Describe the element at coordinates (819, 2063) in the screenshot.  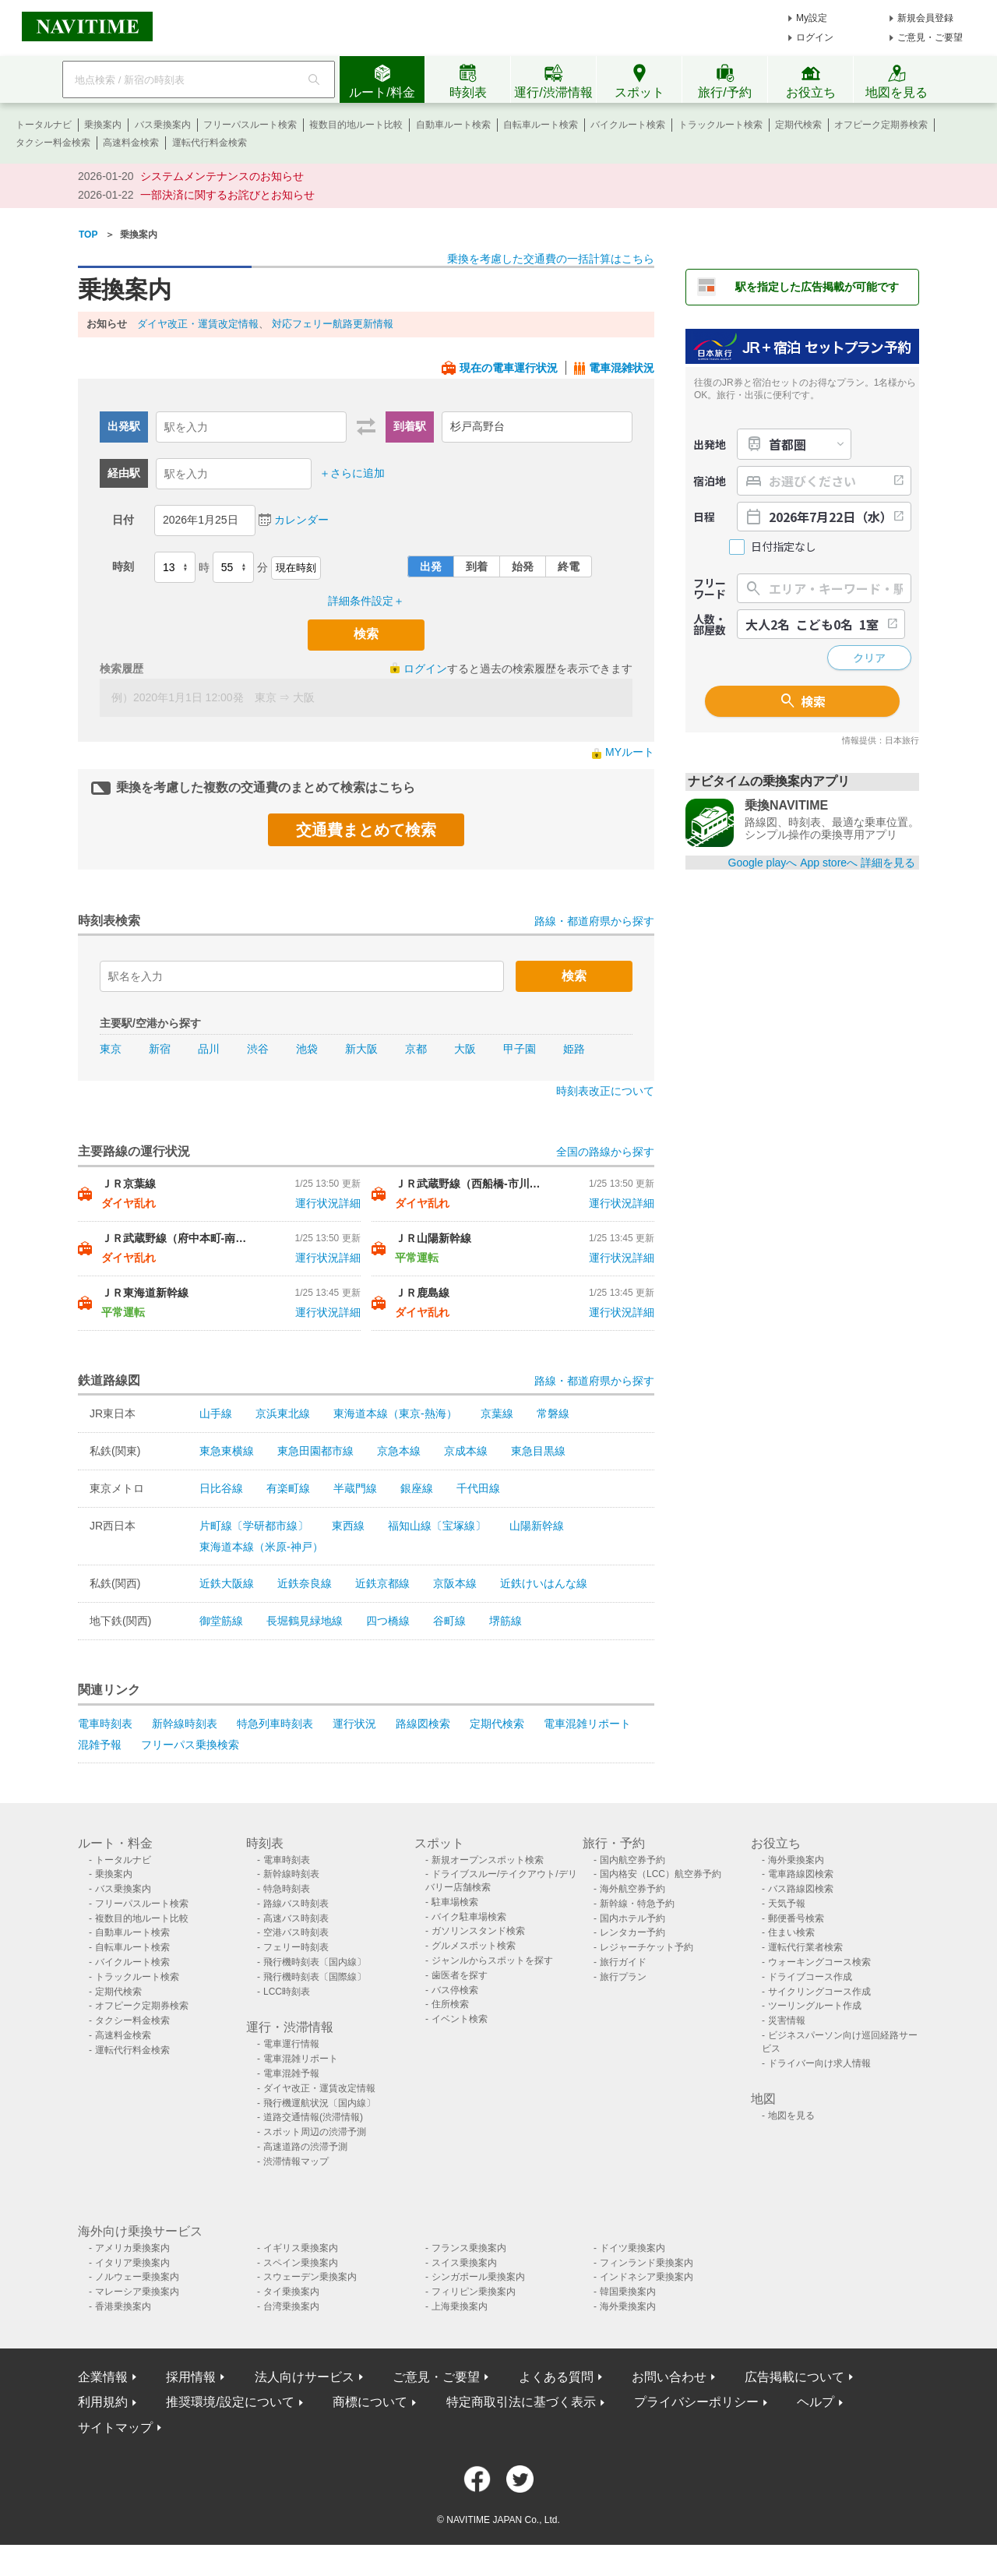
I see `ドライバー向け求人情報` at that location.